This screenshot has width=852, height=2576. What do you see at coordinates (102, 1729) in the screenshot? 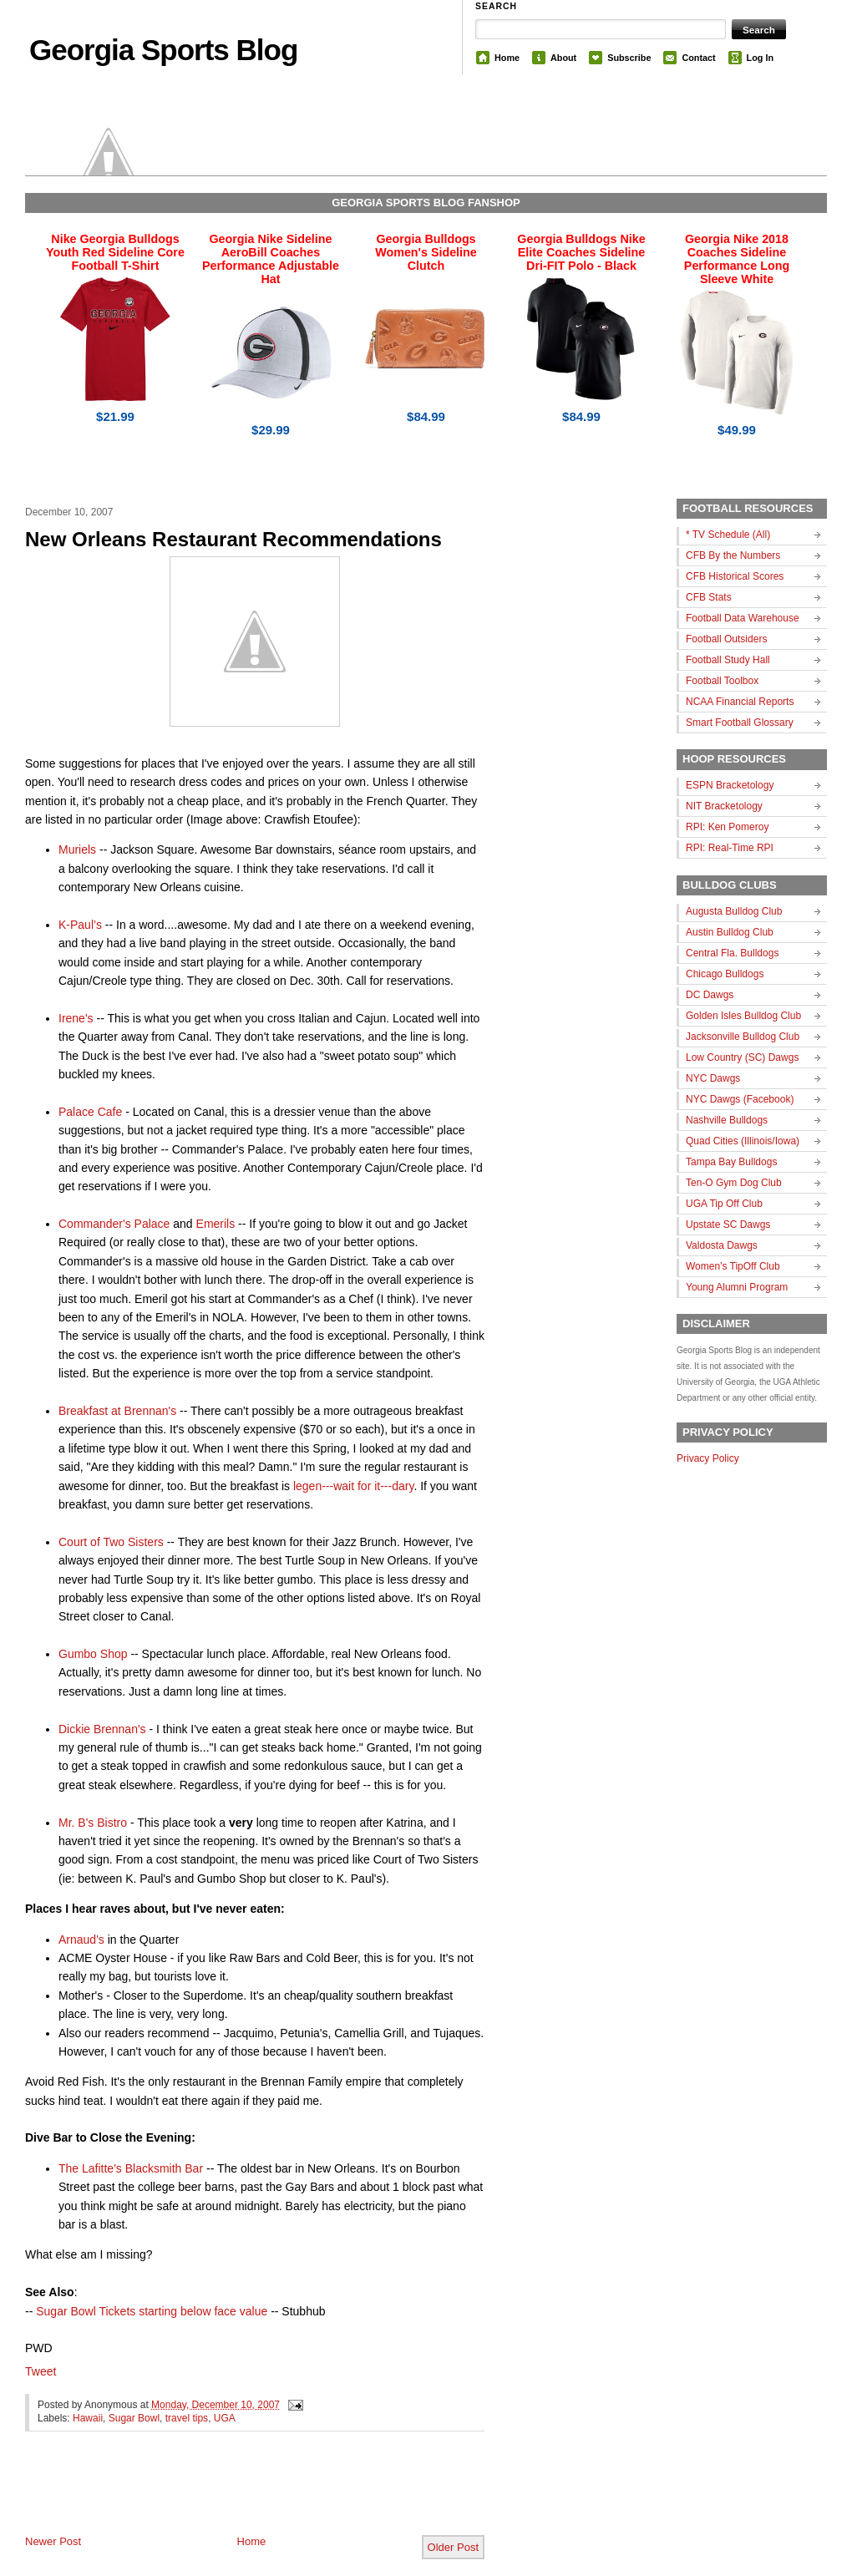
I see `Dickie Brennan's` at bounding box center [102, 1729].